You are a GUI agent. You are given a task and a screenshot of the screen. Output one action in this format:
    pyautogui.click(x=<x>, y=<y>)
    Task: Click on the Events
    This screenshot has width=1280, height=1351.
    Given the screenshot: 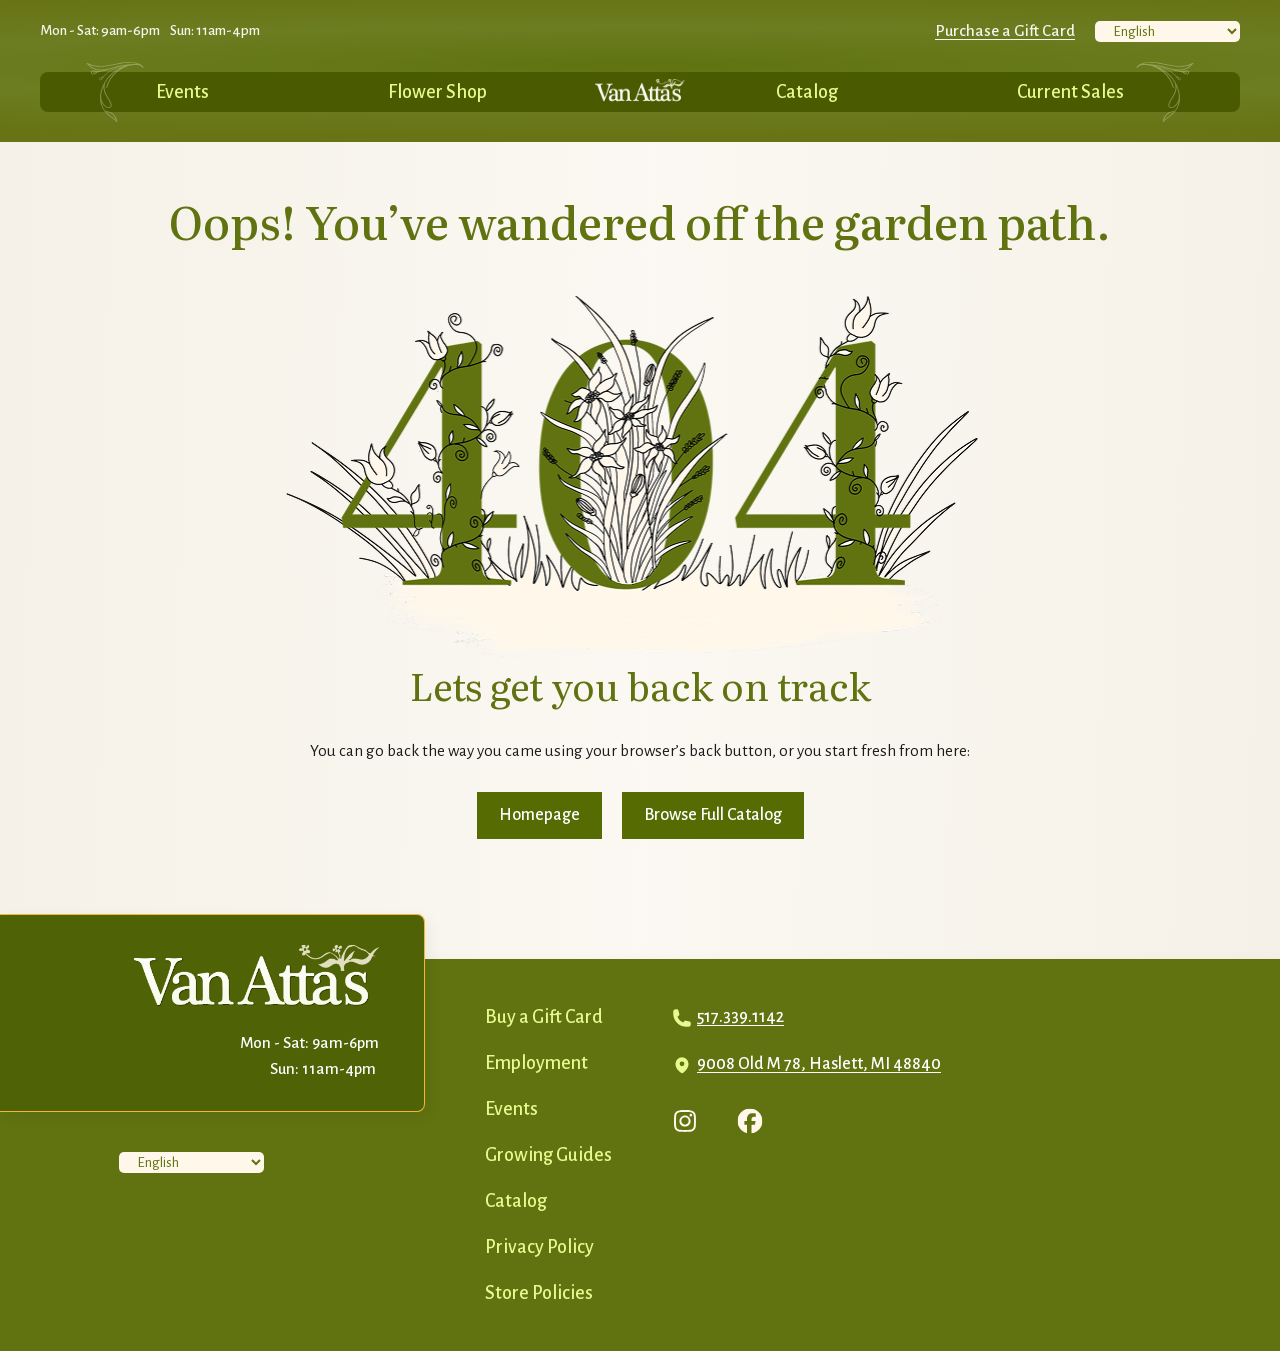 What is the action you would take?
    pyautogui.click(x=182, y=92)
    